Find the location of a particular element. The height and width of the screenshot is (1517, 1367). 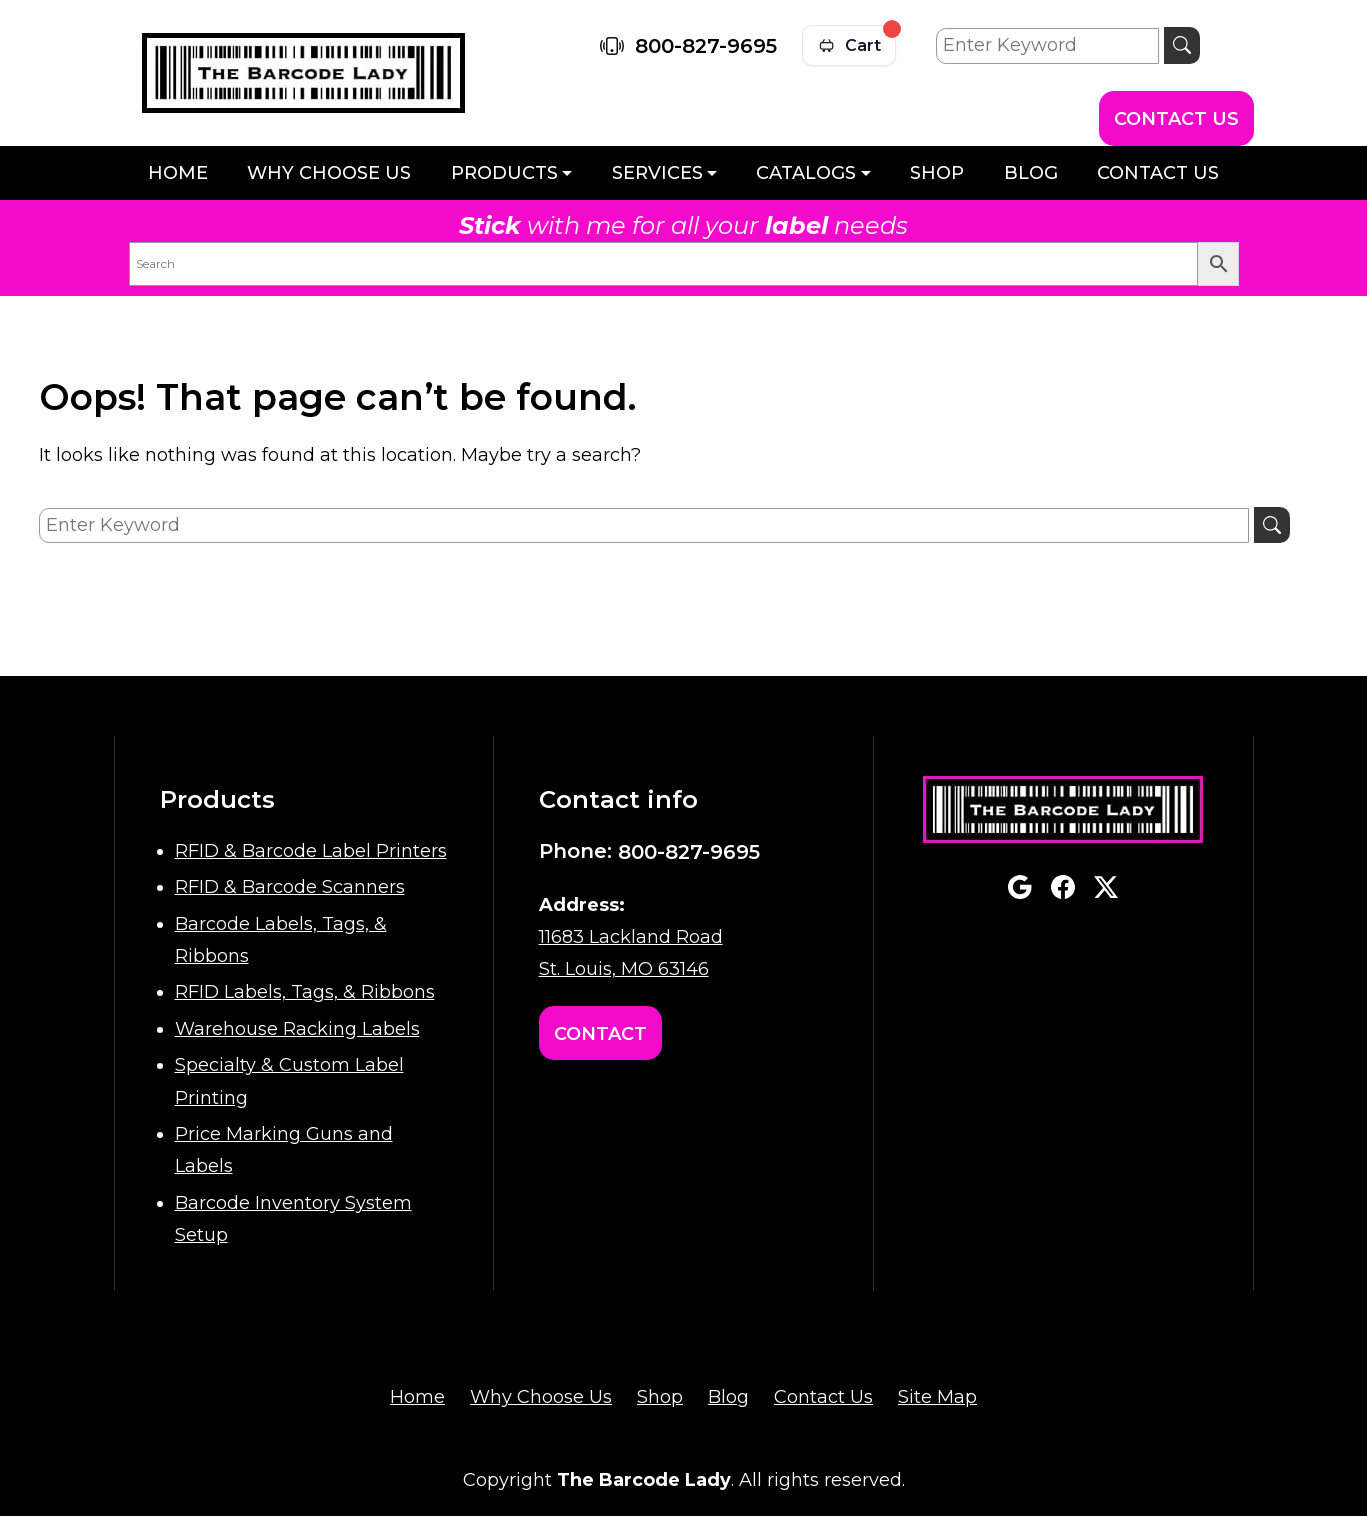

Contact is located at coordinates (600, 1034).